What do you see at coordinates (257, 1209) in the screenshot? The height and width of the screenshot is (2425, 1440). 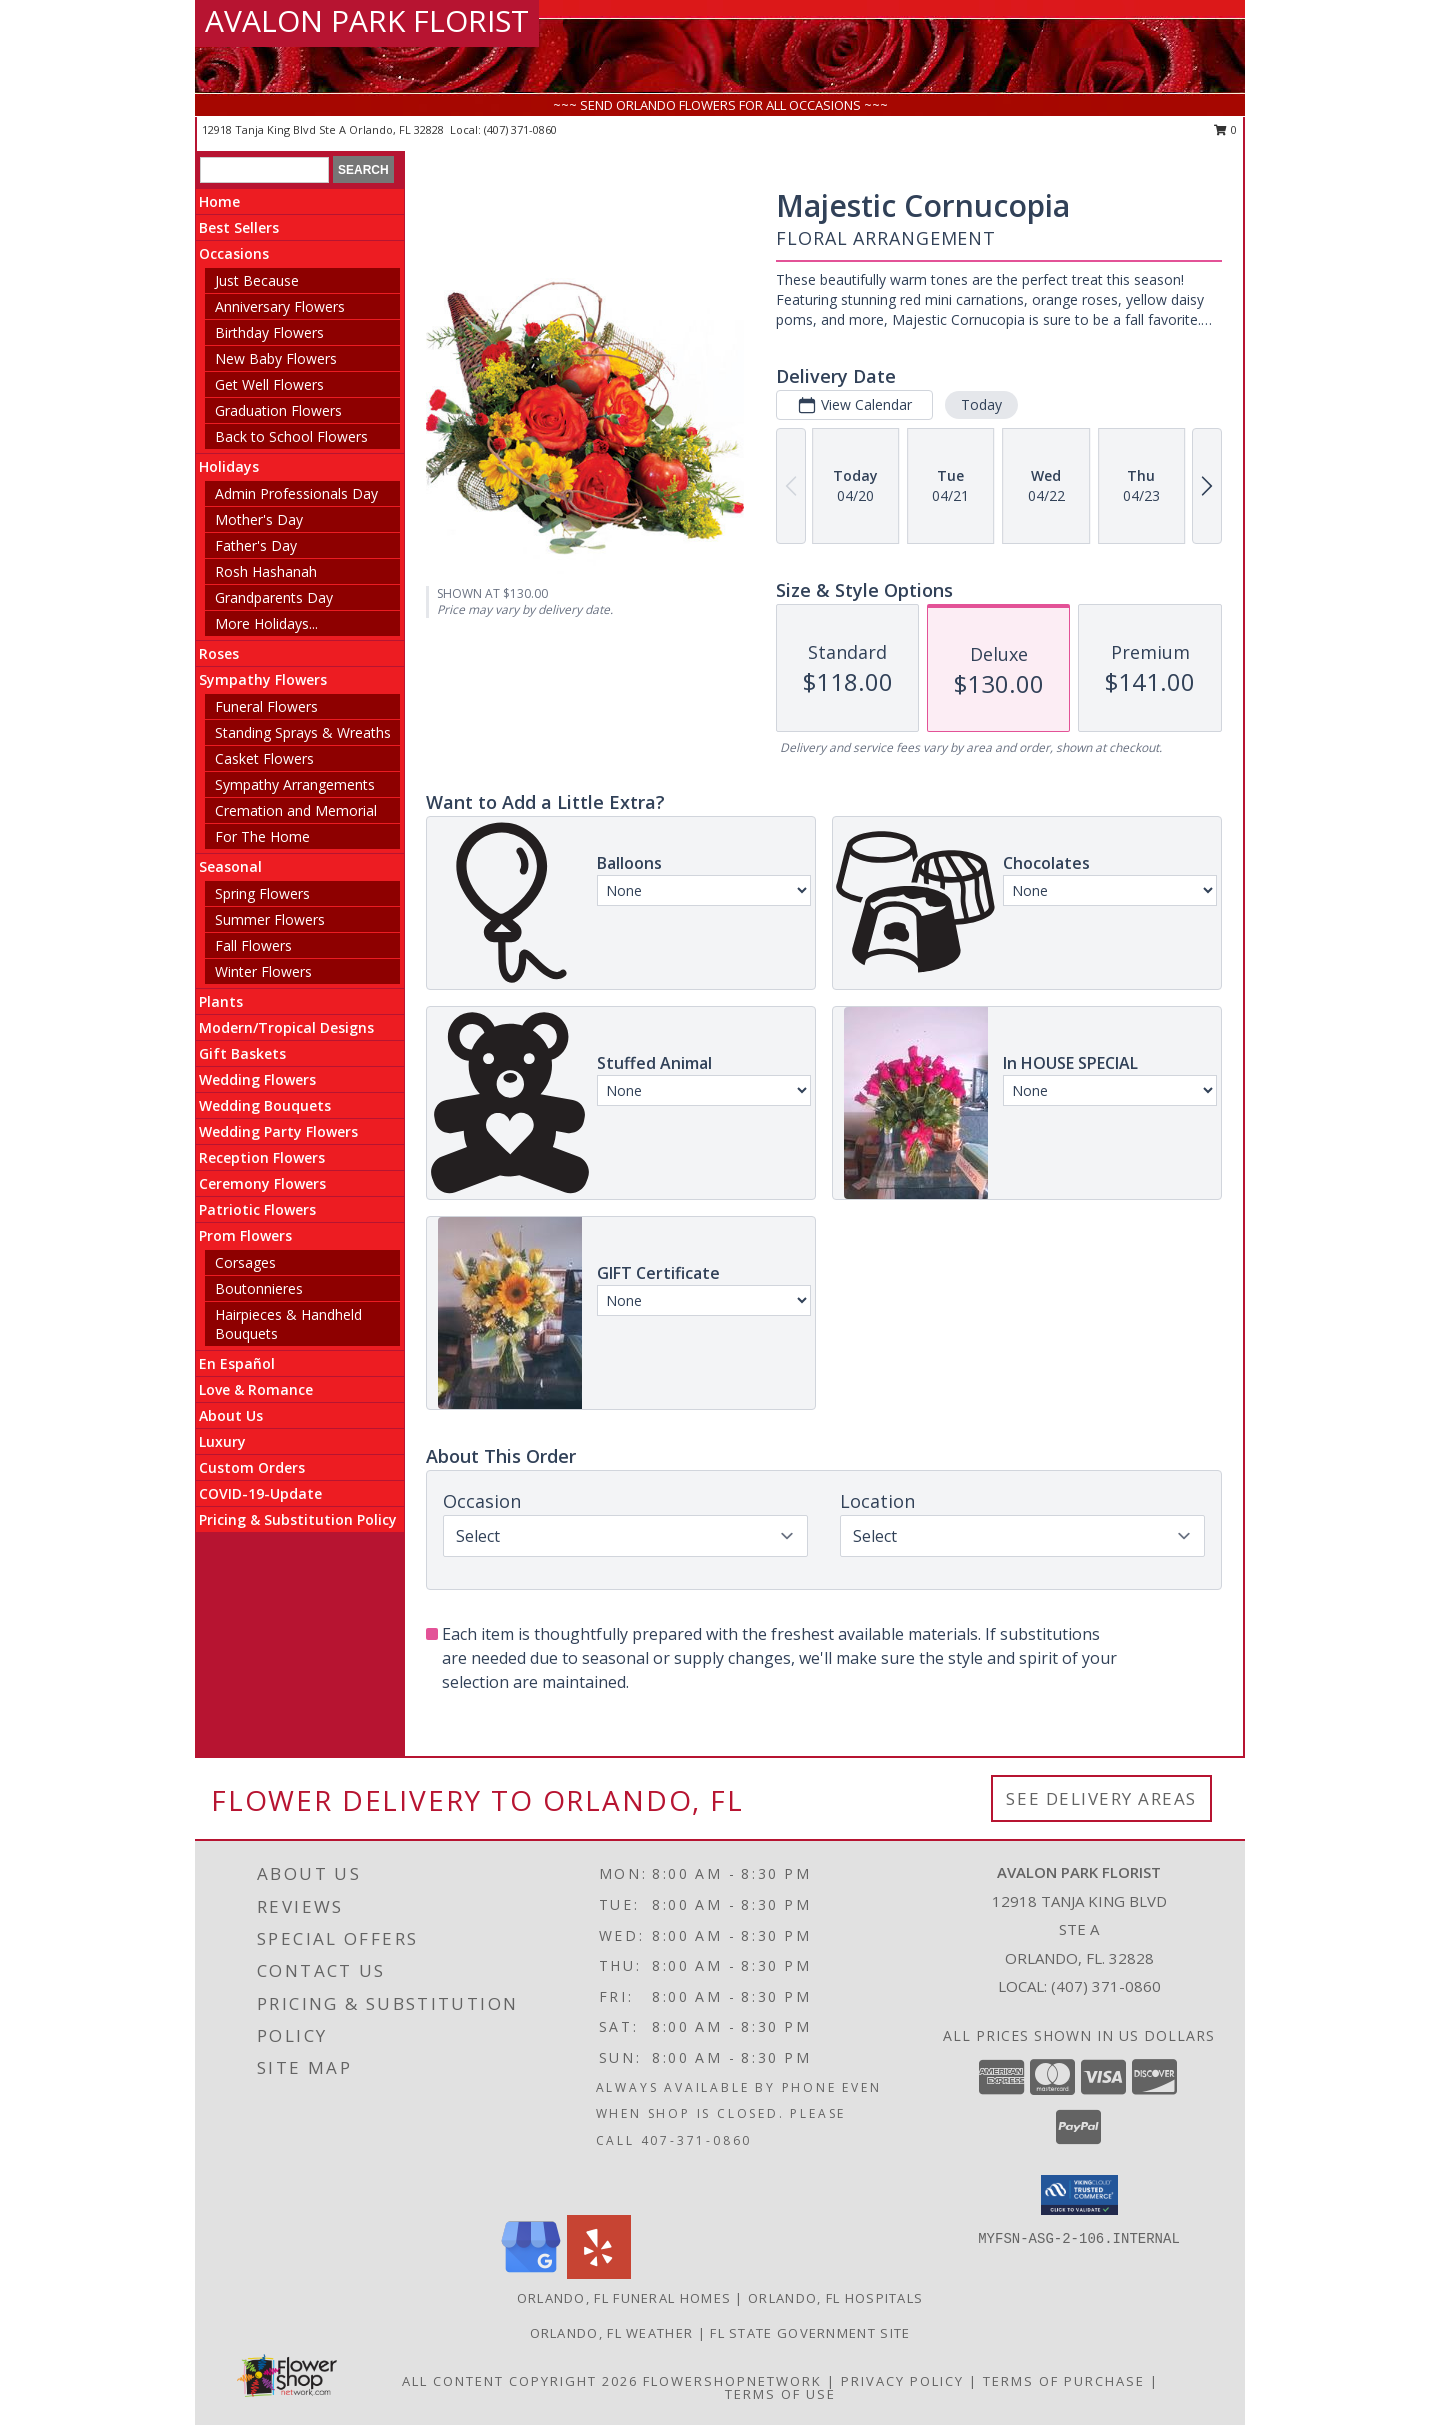 I see `Patriotic Flowers` at bounding box center [257, 1209].